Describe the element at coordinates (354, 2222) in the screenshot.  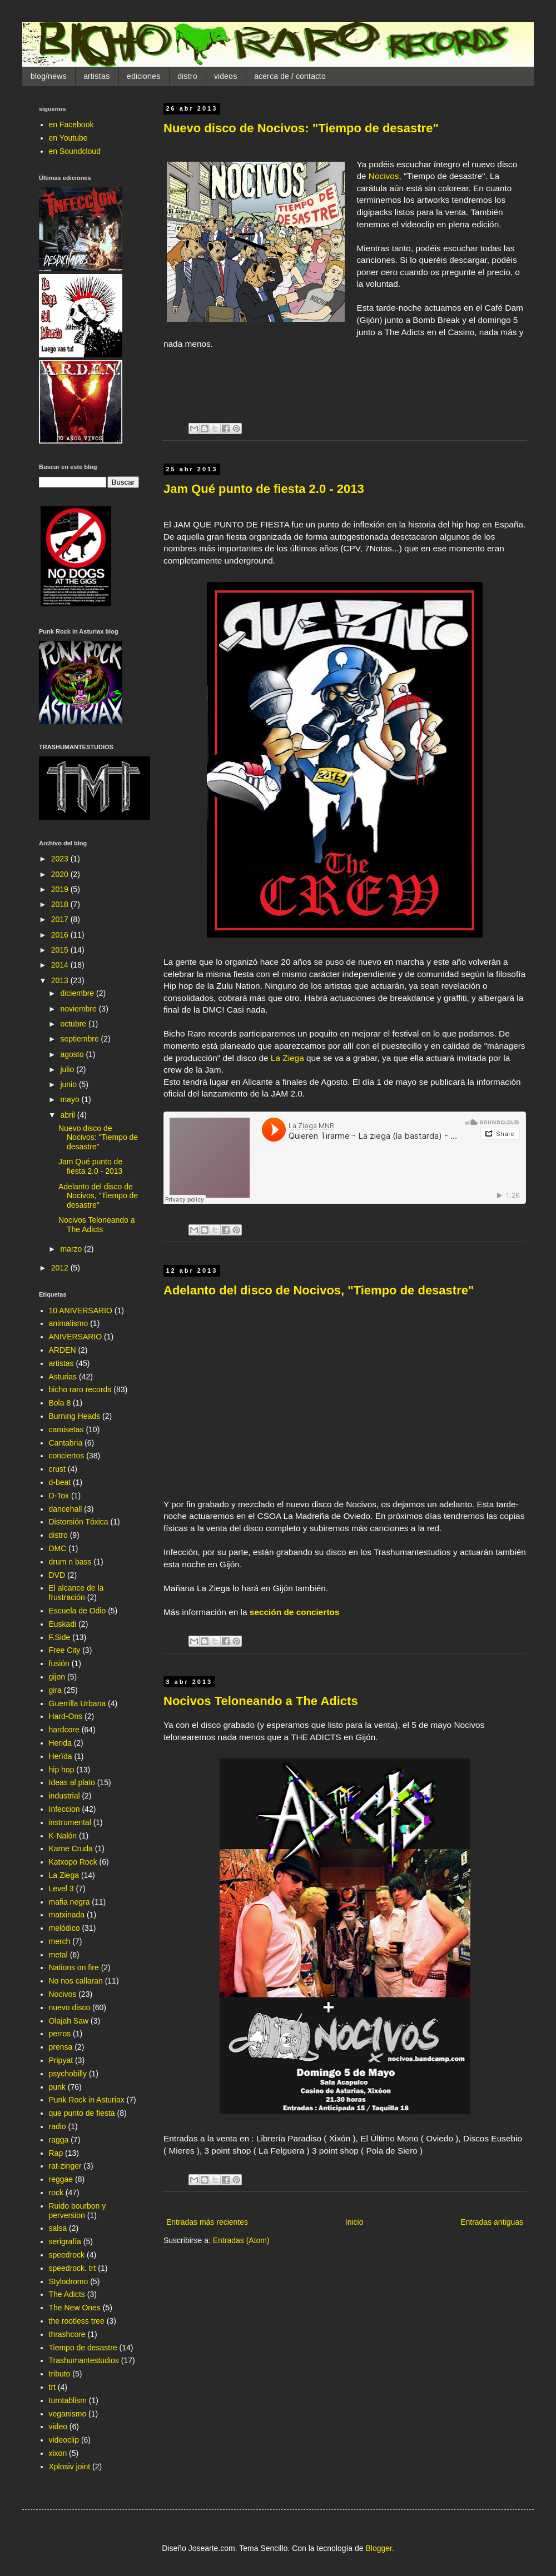
I see `Inicio` at that location.